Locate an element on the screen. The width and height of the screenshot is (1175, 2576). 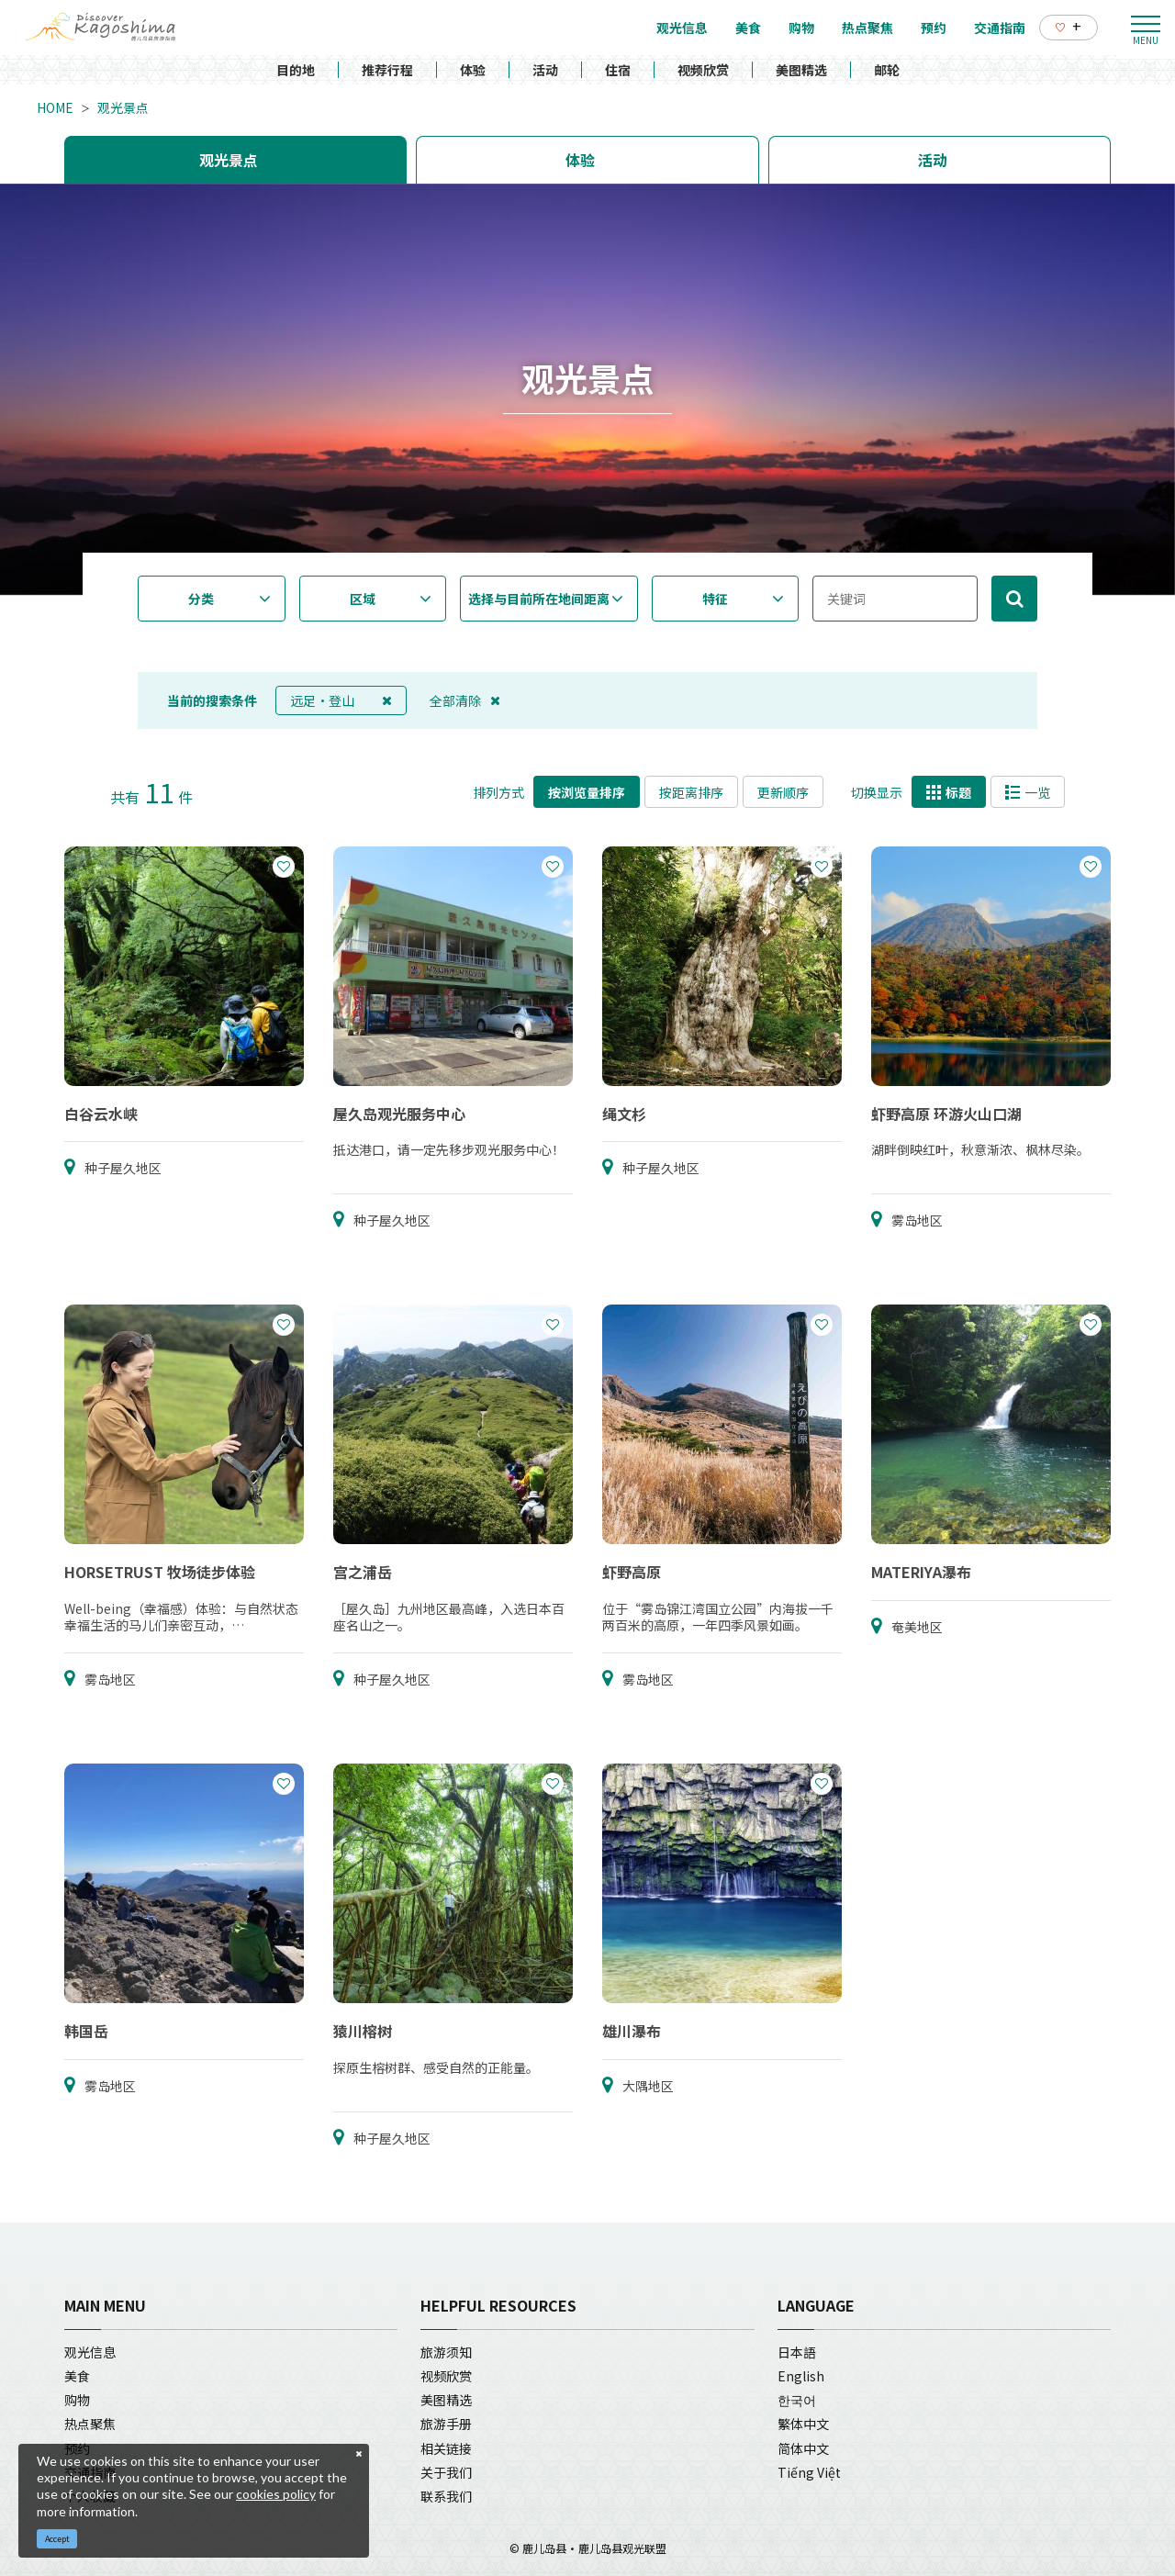
美食 is located at coordinates (77, 2376).